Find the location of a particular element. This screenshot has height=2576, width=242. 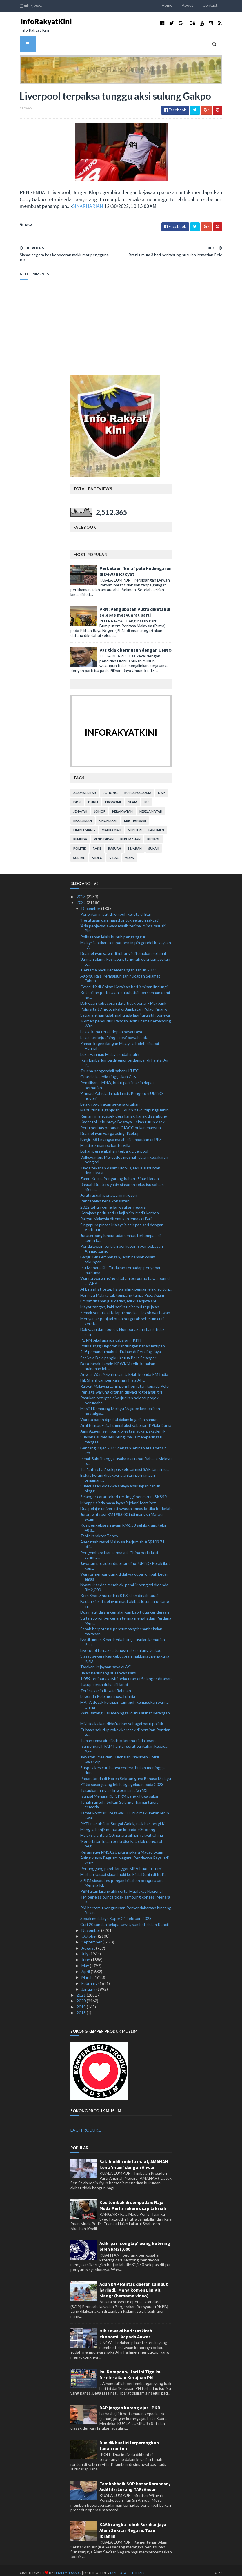

Dua nelayan gagal dihubungi ditemukan selamat is located at coordinates (123, 948).